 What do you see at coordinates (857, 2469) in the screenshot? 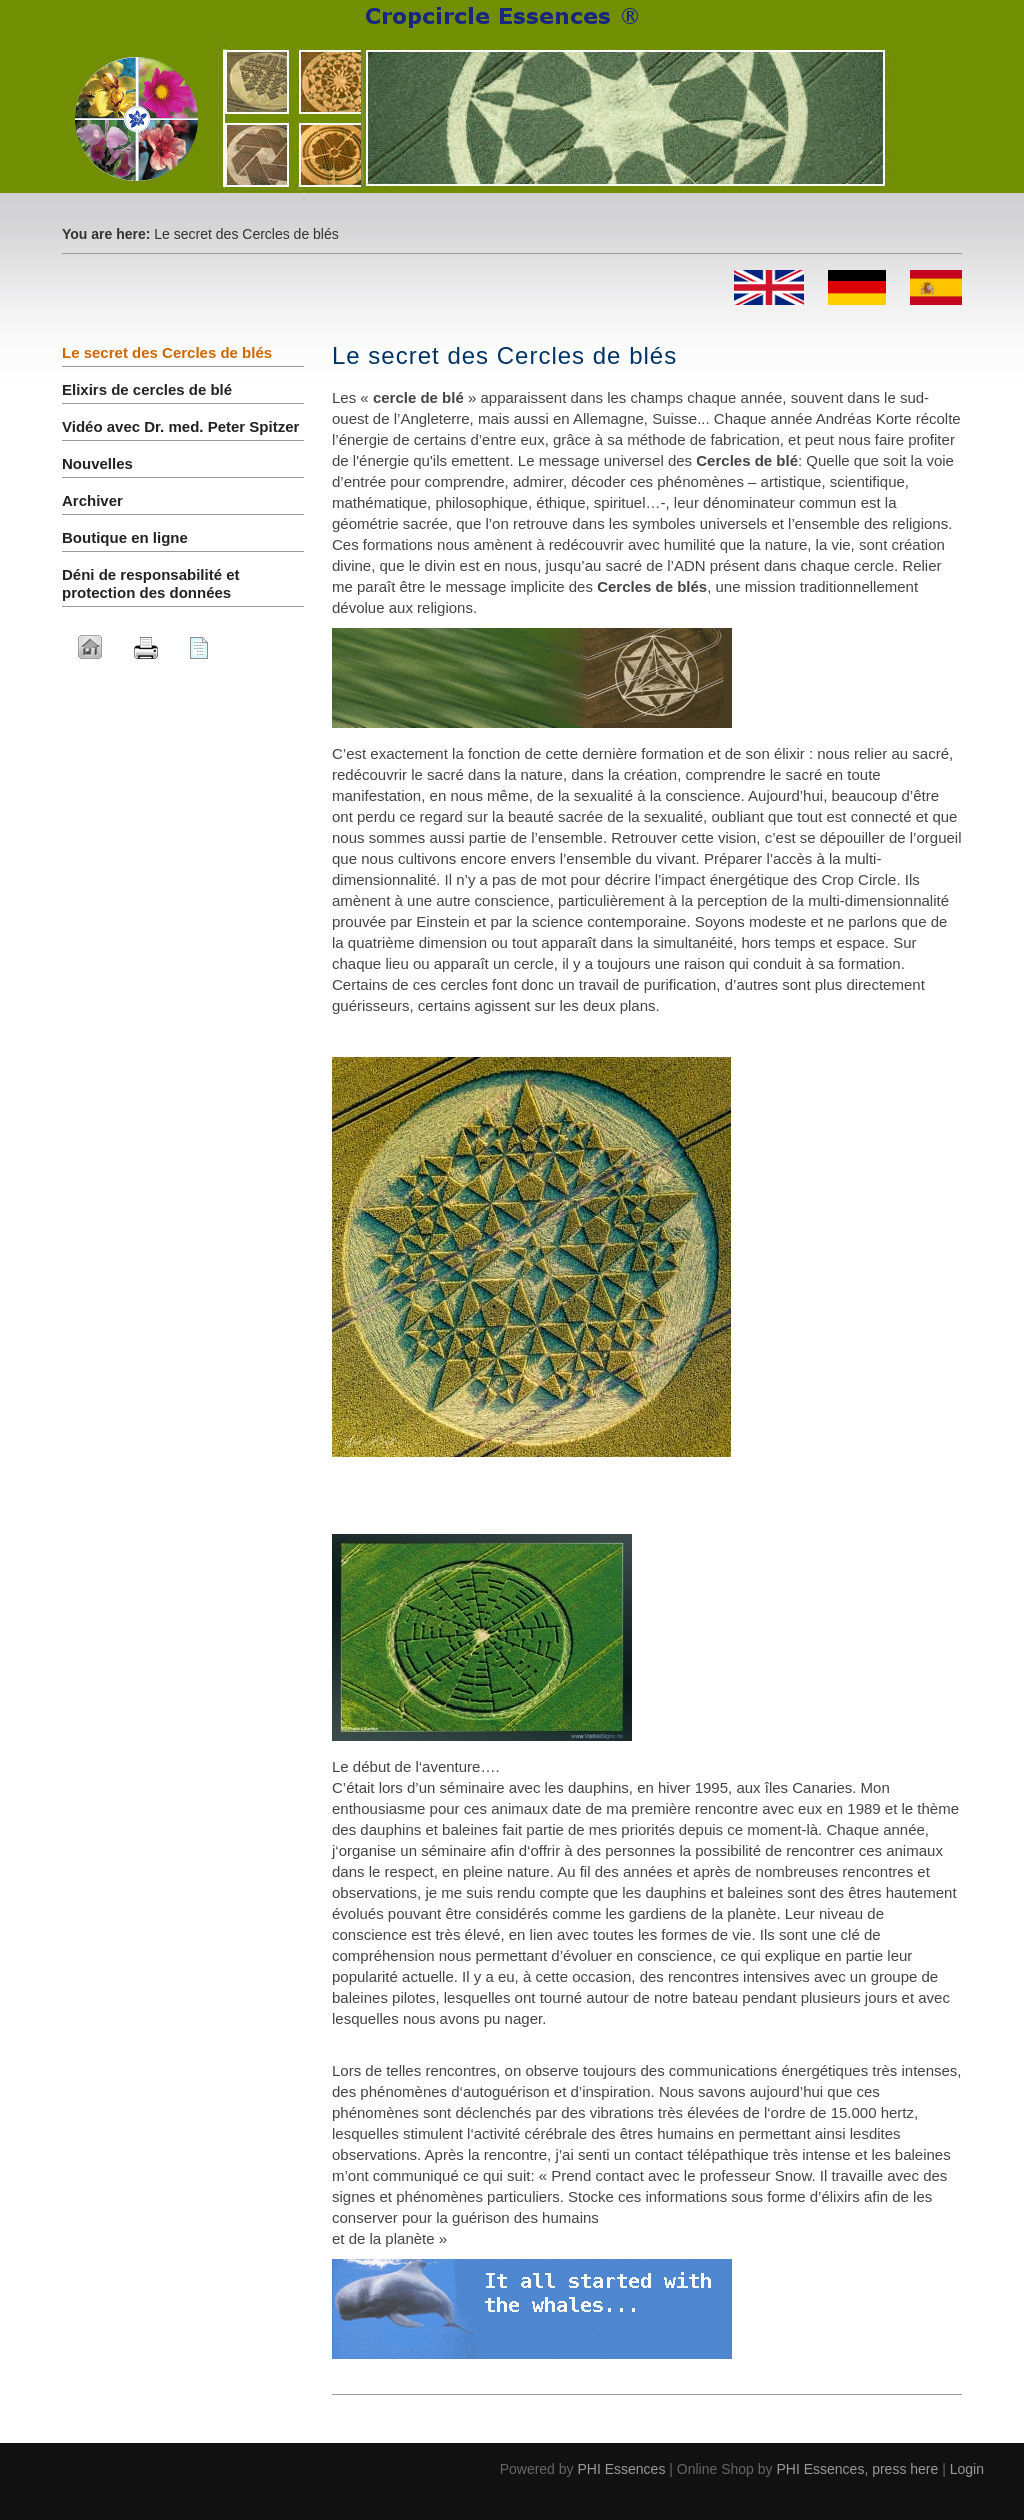
I see `PHI Essences, press here` at bounding box center [857, 2469].